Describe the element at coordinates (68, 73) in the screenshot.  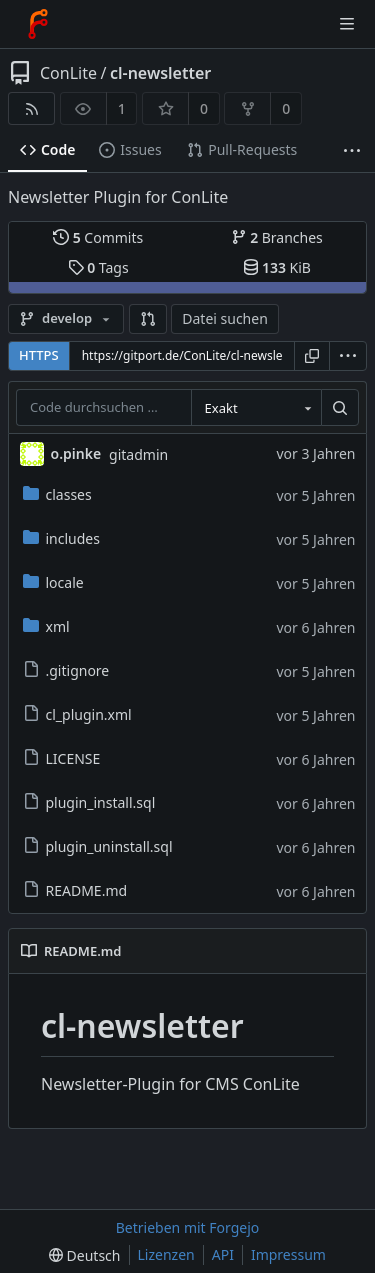
I see `ConLite` at that location.